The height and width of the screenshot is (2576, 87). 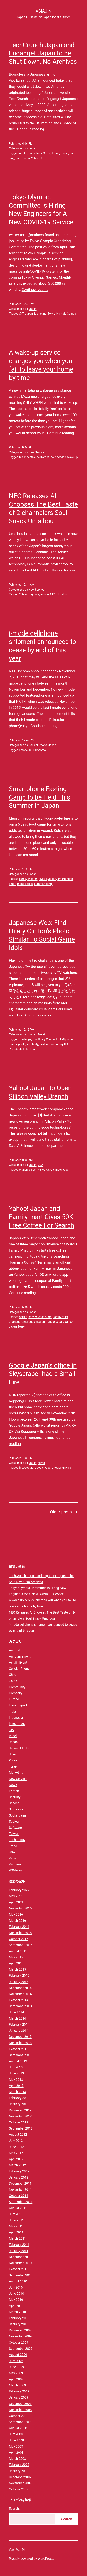 I want to click on Cellular Phone, so click(x=38, y=745).